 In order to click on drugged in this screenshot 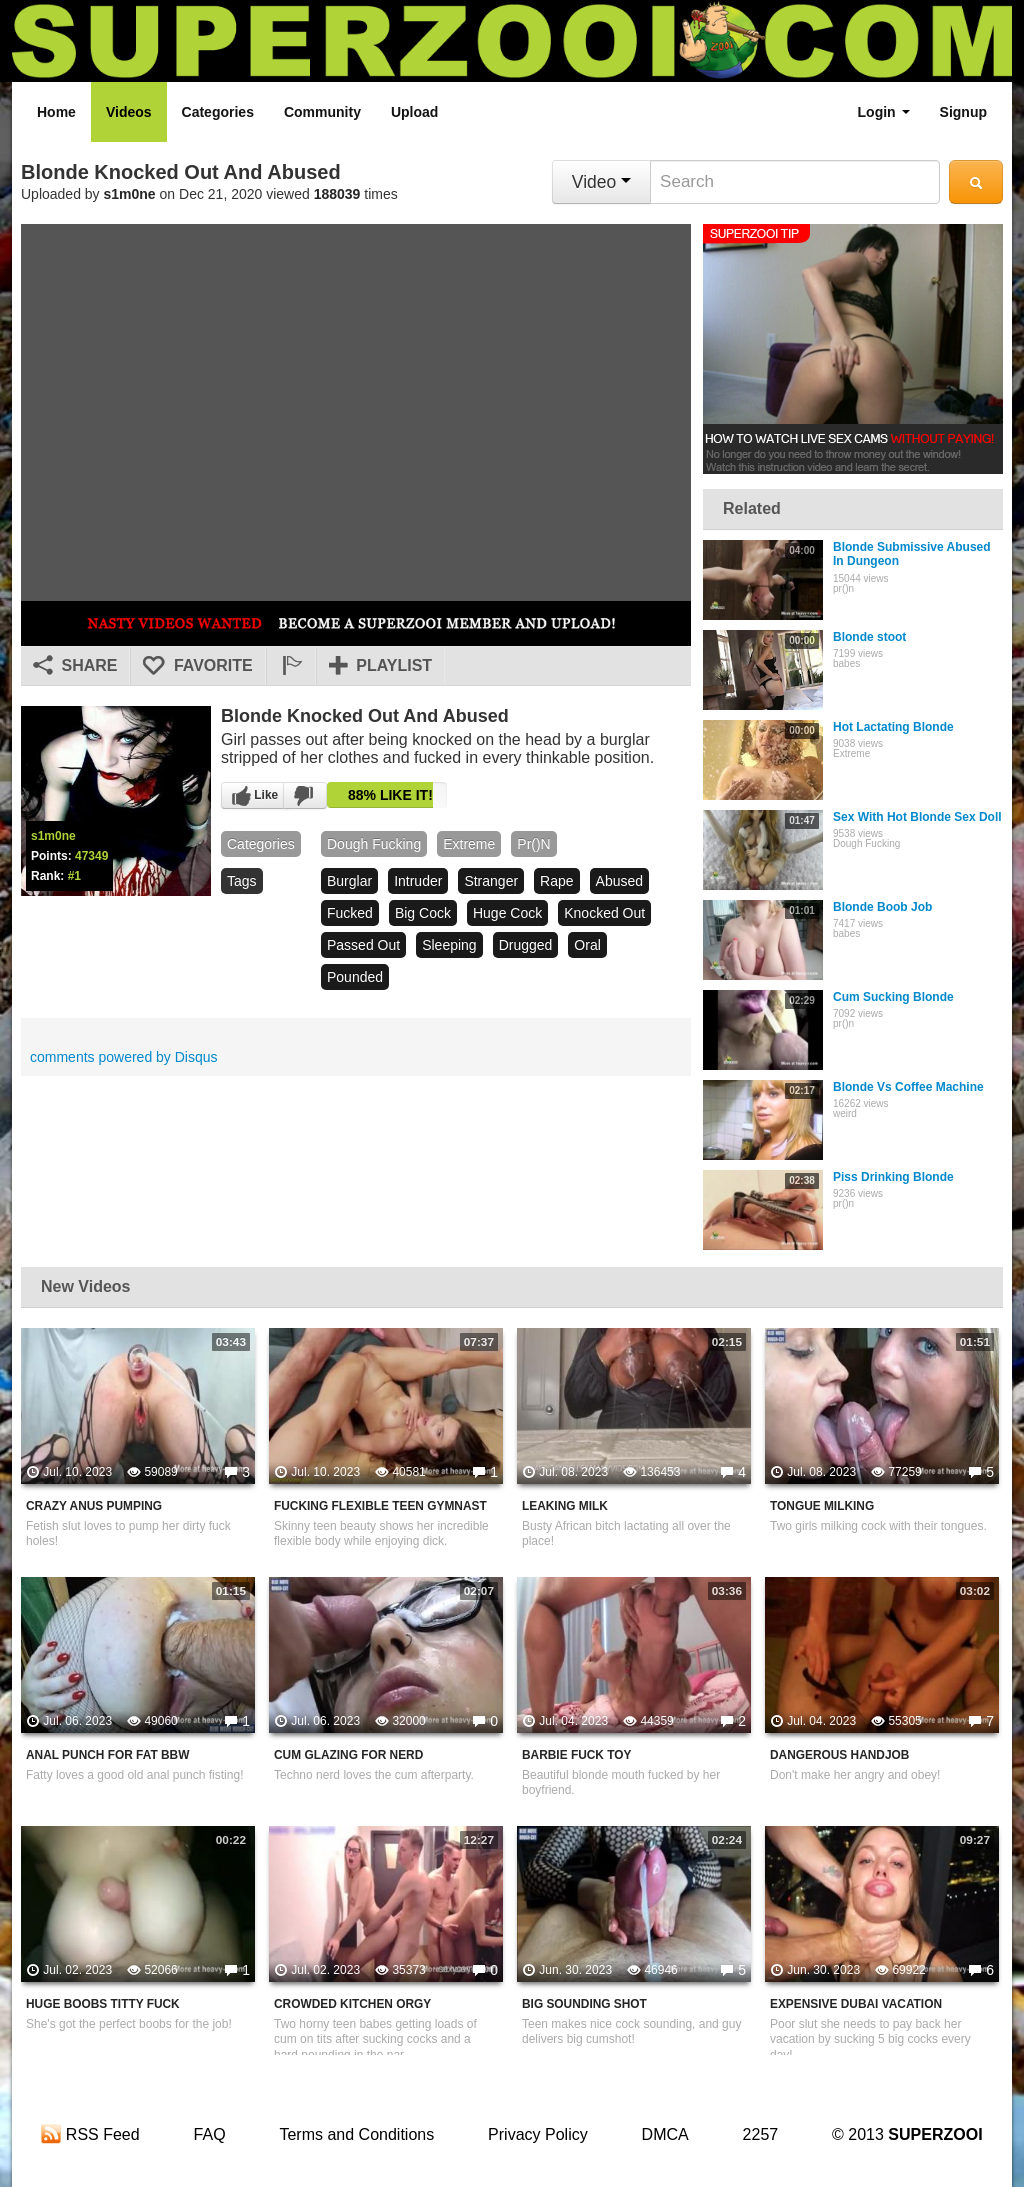, I will do `click(526, 945)`.